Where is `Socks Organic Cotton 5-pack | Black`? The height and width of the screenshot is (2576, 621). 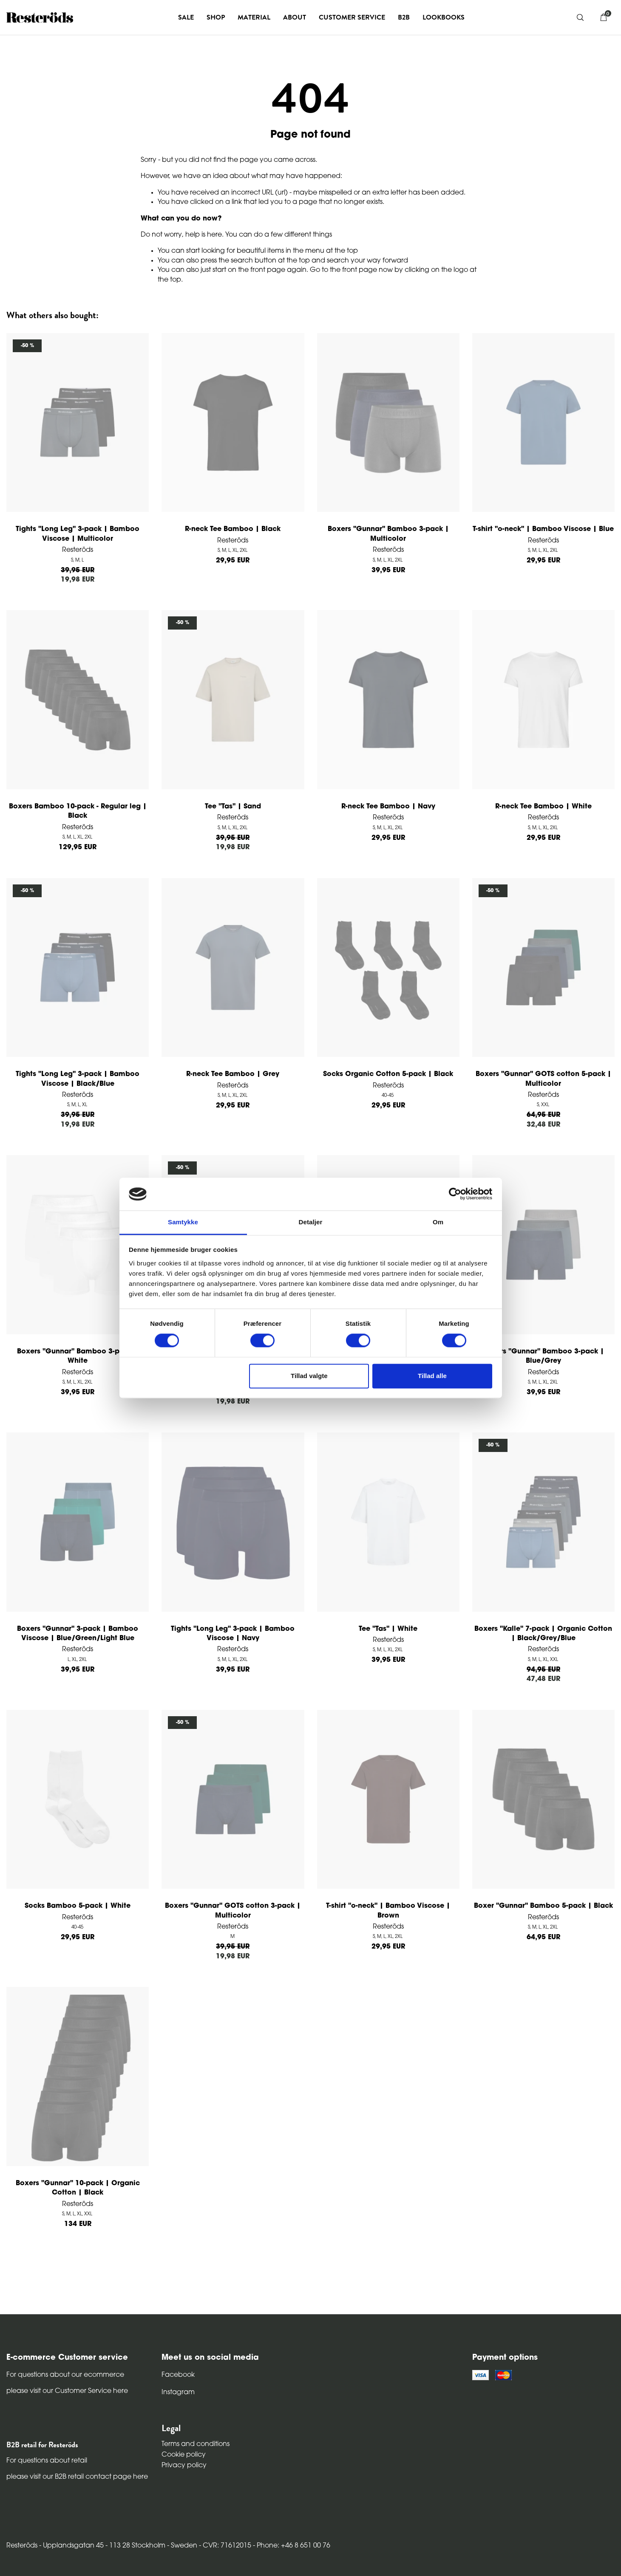 Socks Organic Cotton 5-pack | Black is located at coordinates (388, 1074).